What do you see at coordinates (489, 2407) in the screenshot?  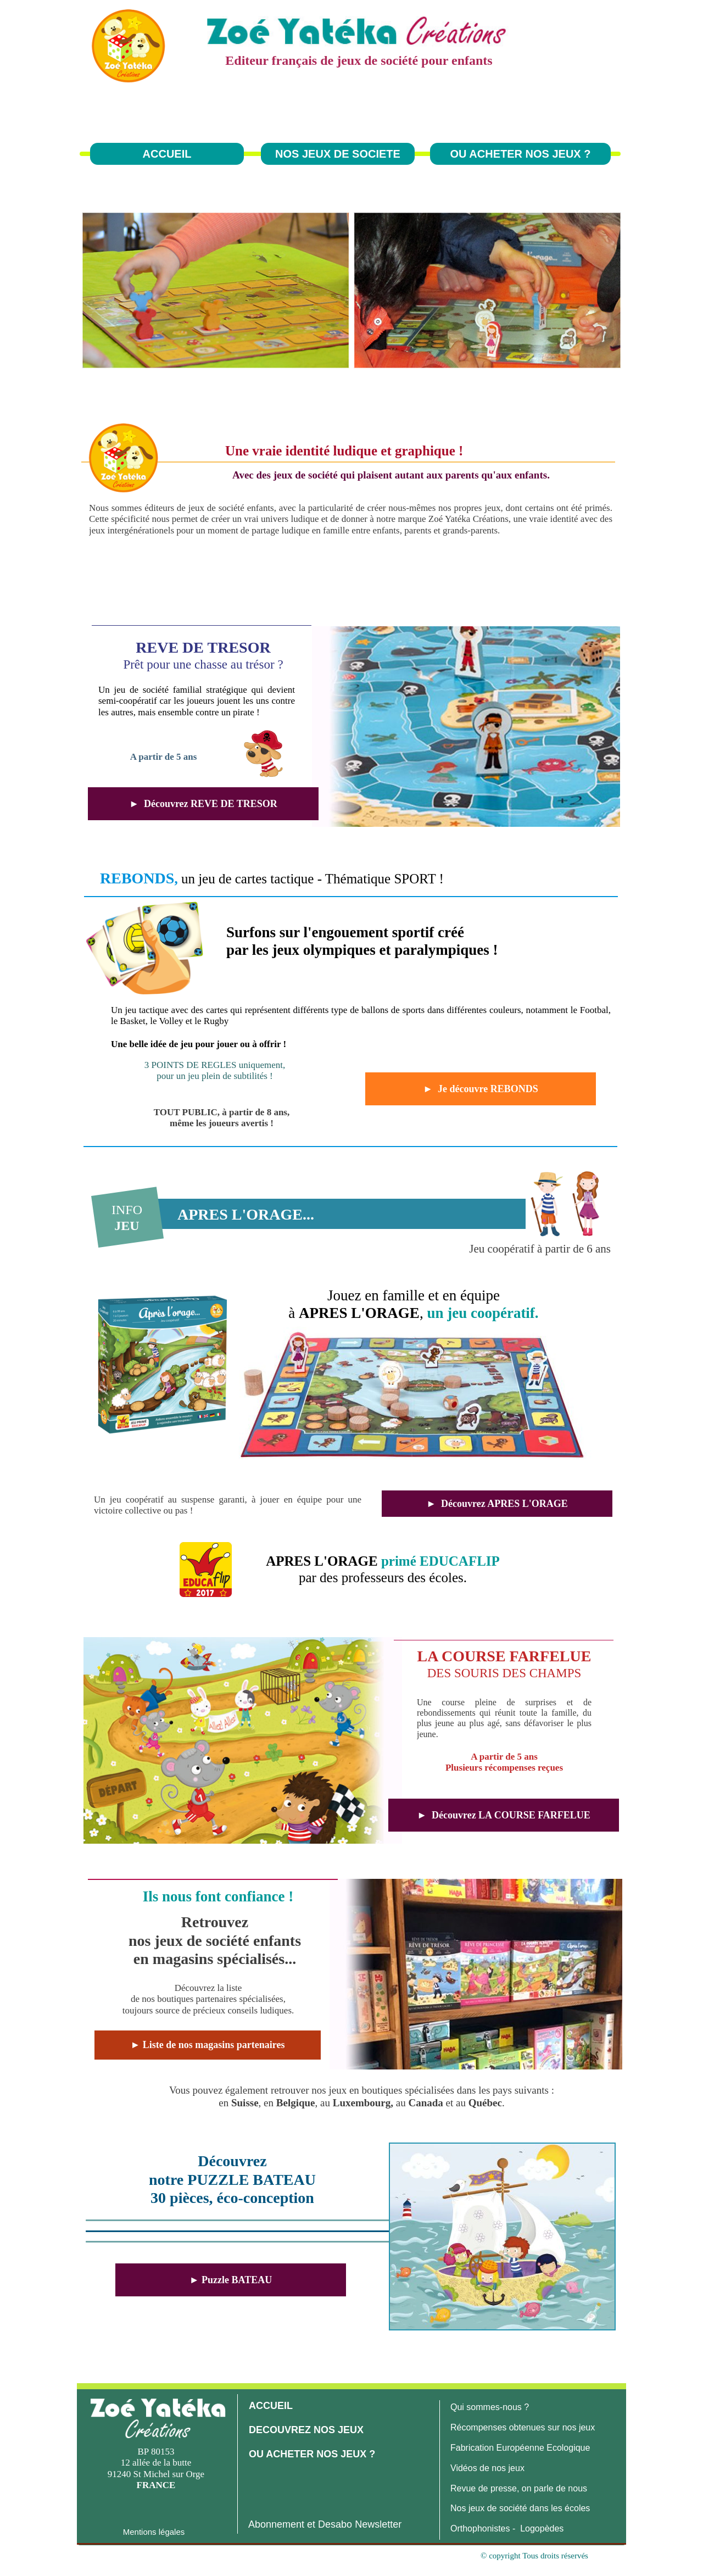 I see `Qui sommes-nous ?` at bounding box center [489, 2407].